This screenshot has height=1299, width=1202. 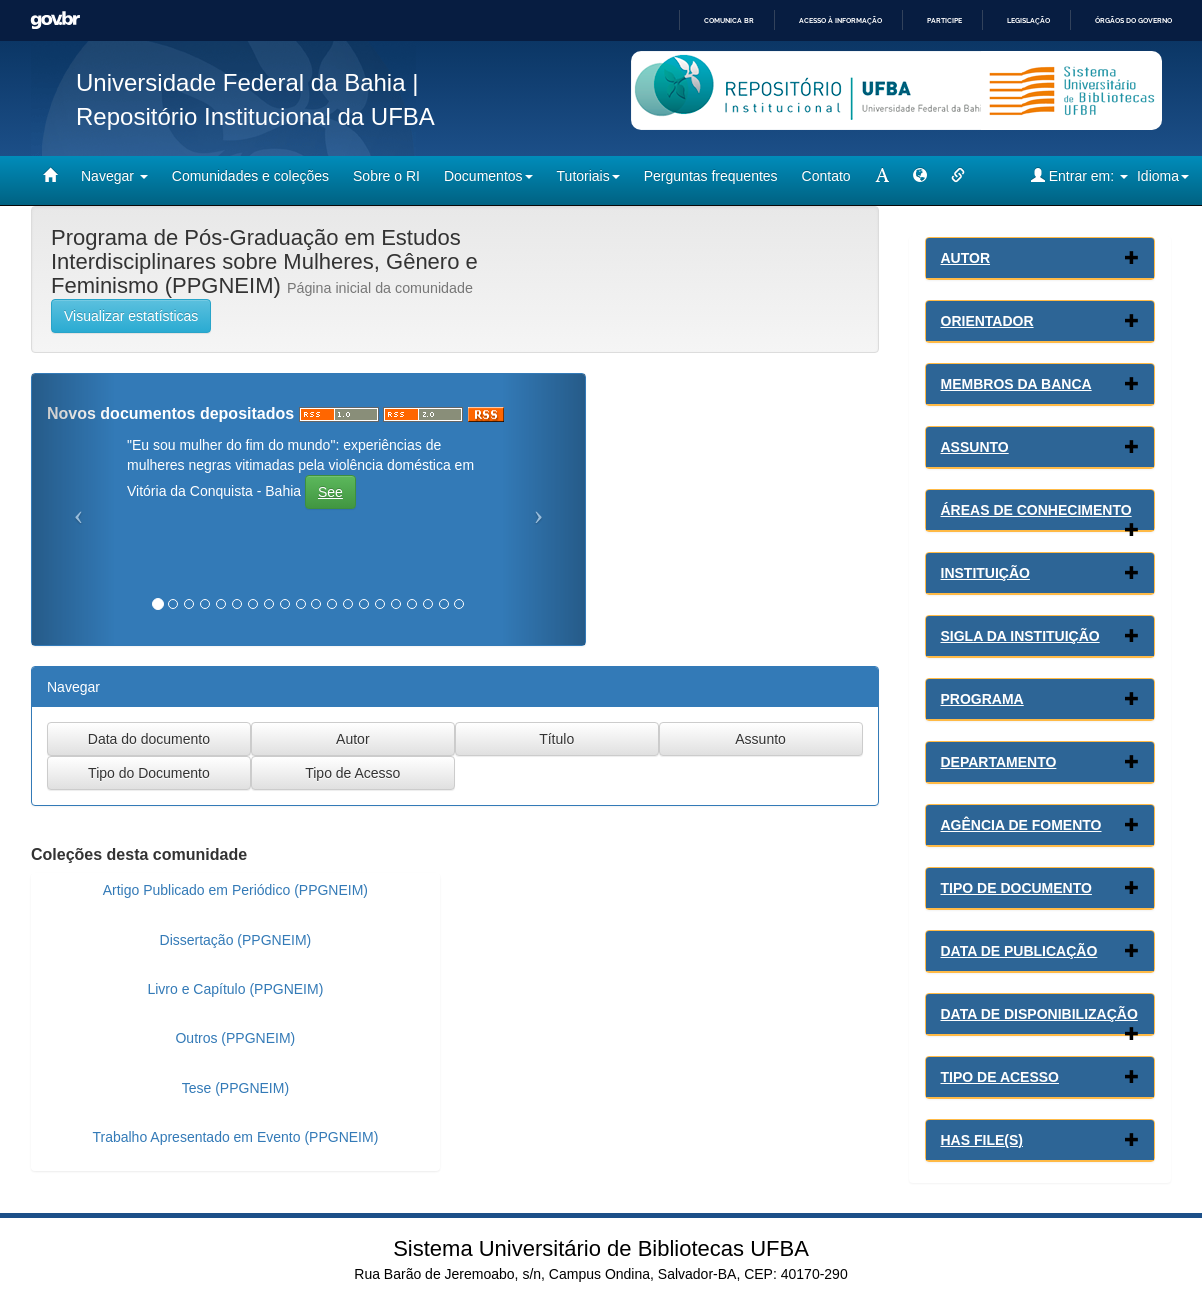 What do you see at coordinates (729, 20) in the screenshot?
I see `Comunica BR` at bounding box center [729, 20].